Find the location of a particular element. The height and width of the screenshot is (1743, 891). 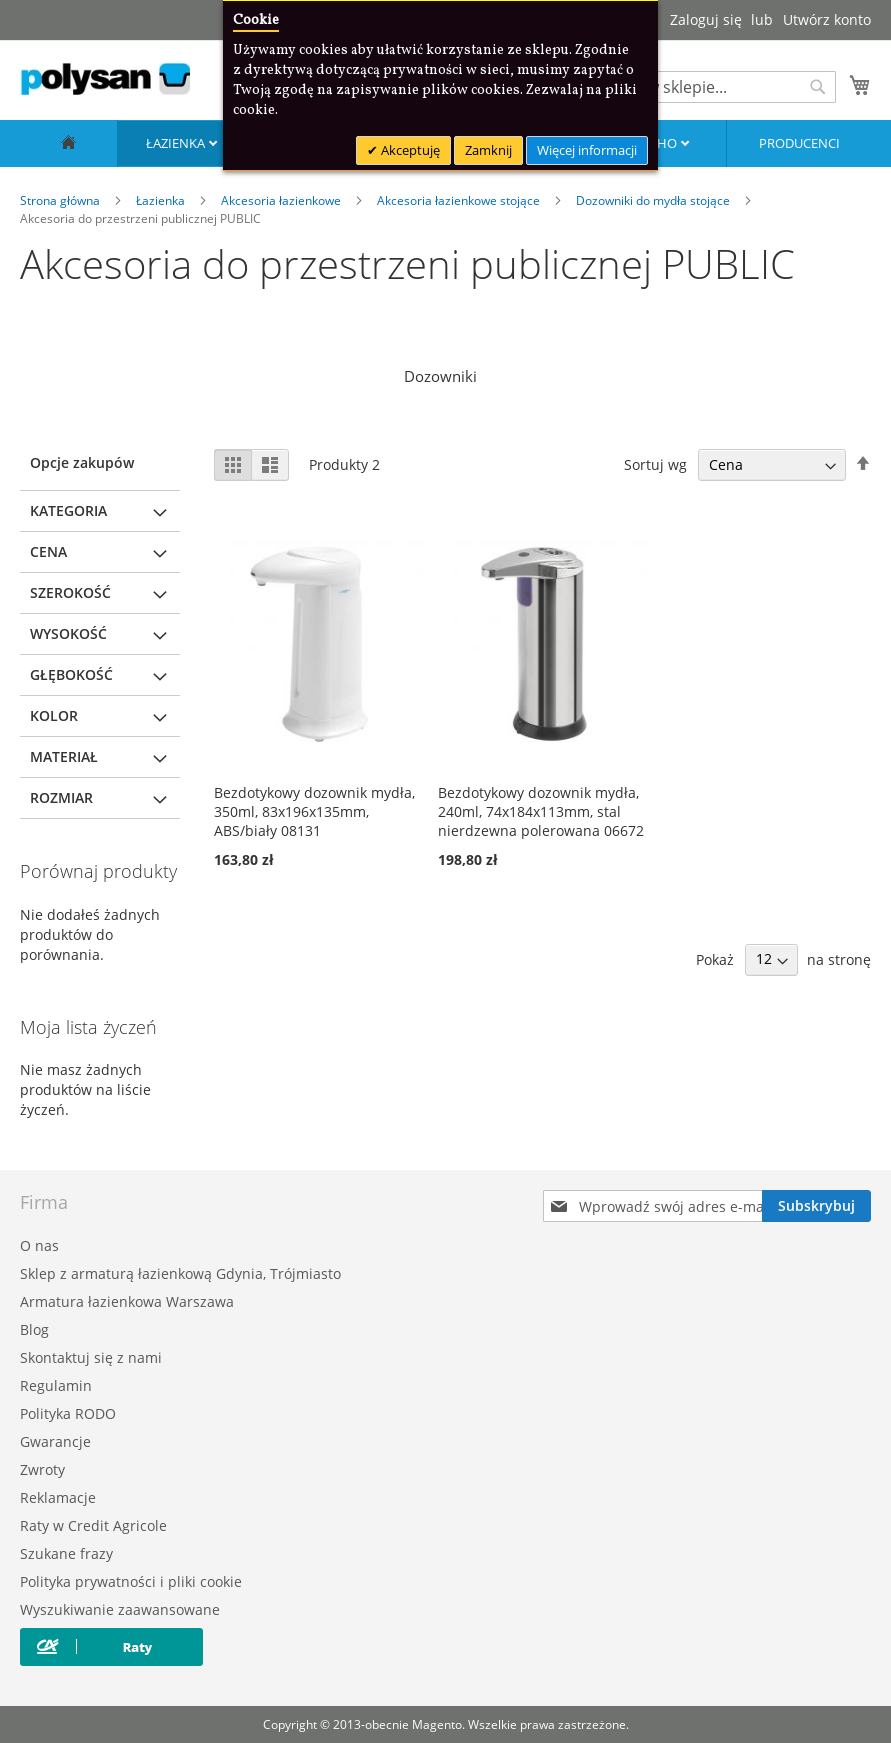

Zwroty is located at coordinates (42, 1469).